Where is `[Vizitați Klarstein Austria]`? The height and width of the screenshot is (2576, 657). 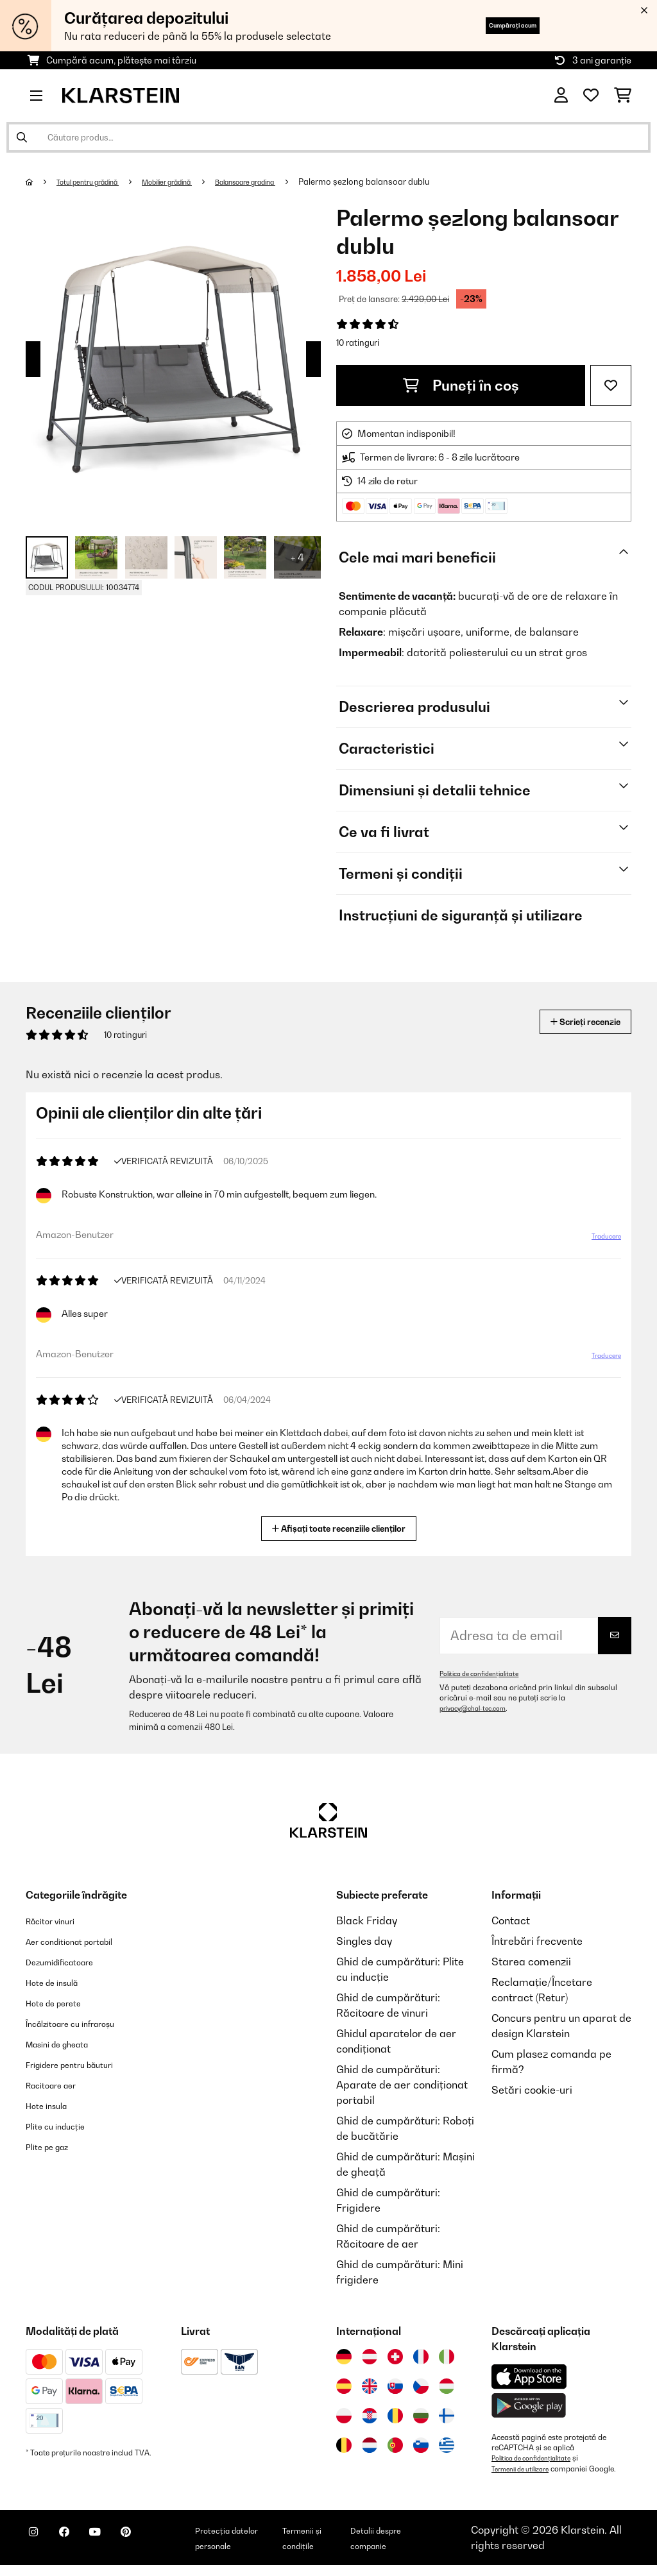 [Vizitați Klarstein Austria] is located at coordinates (369, 2356).